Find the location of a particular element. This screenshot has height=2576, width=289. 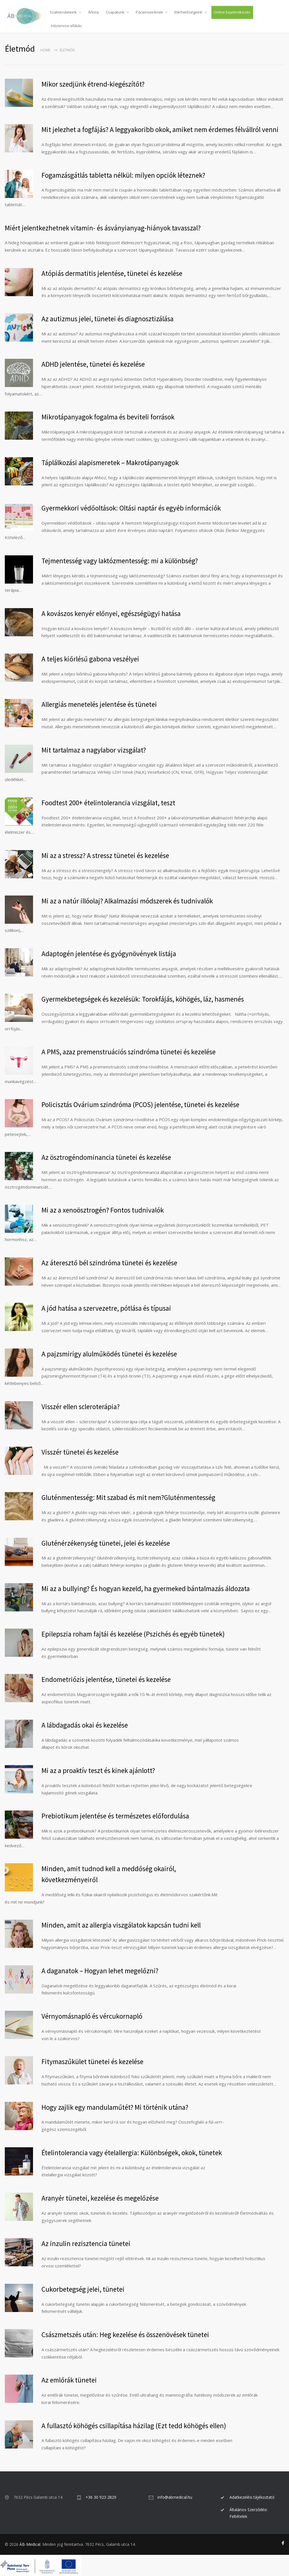

Mit tartalmaz a nagylabor vizsgálat? is located at coordinates (93, 749).